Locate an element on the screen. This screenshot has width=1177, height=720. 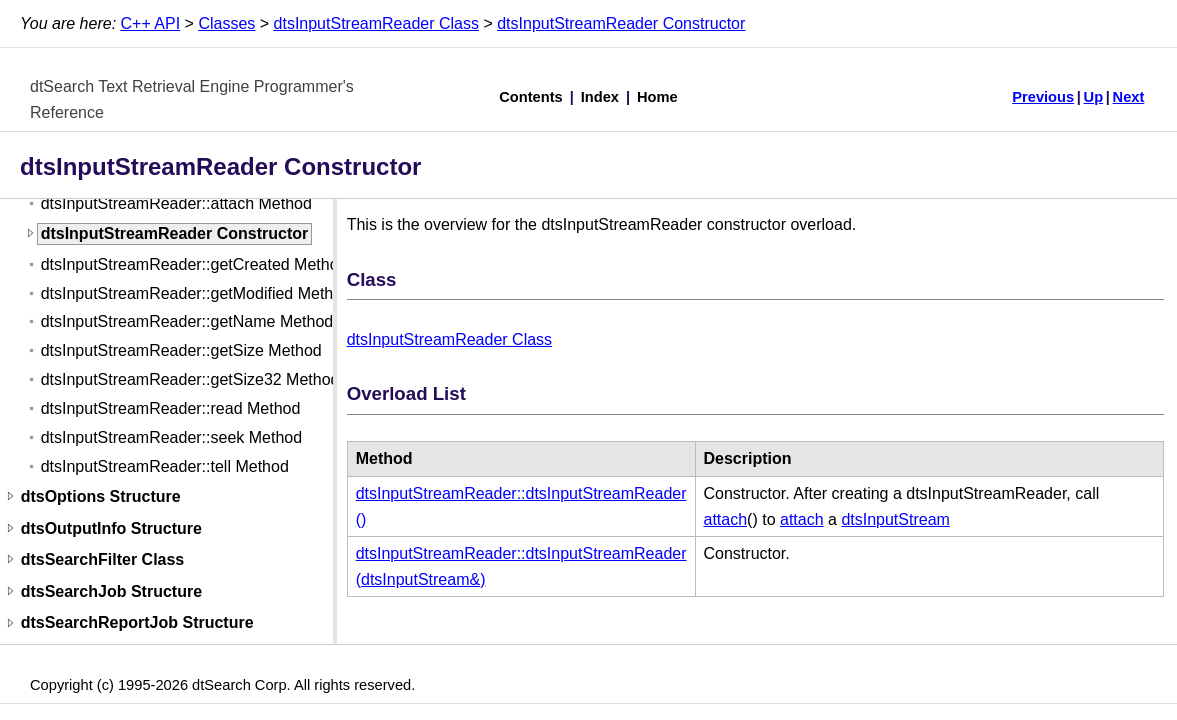
Next is located at coordinates (1129, 97).